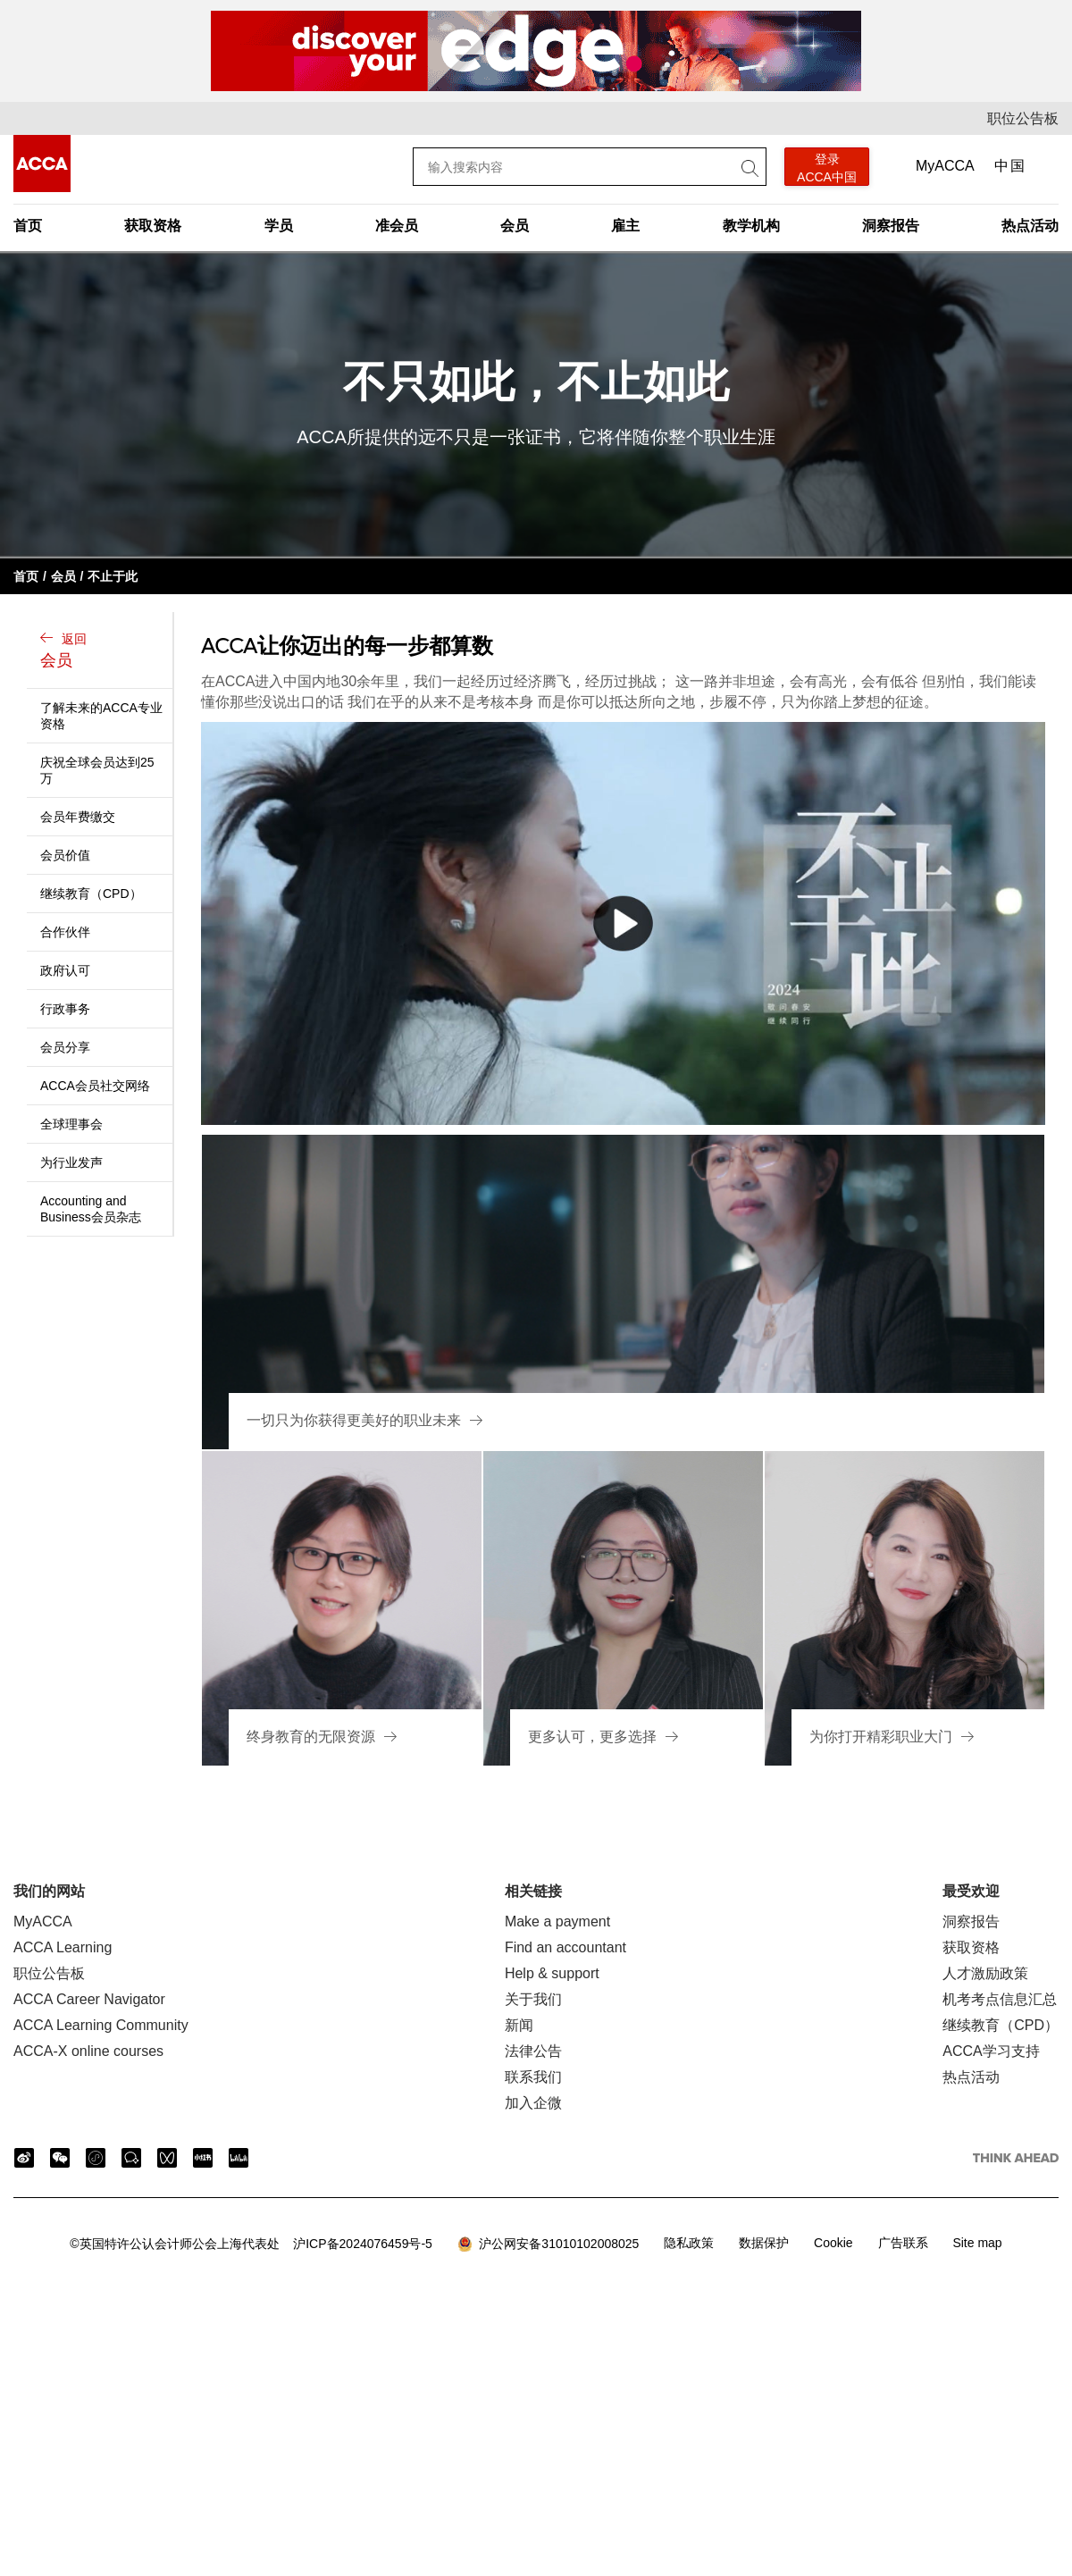 The width and height of the screenshot is (1072, 2576). Describe the element at coordinates (152, 225) in the screenshot. I see `获取资格` at that location.